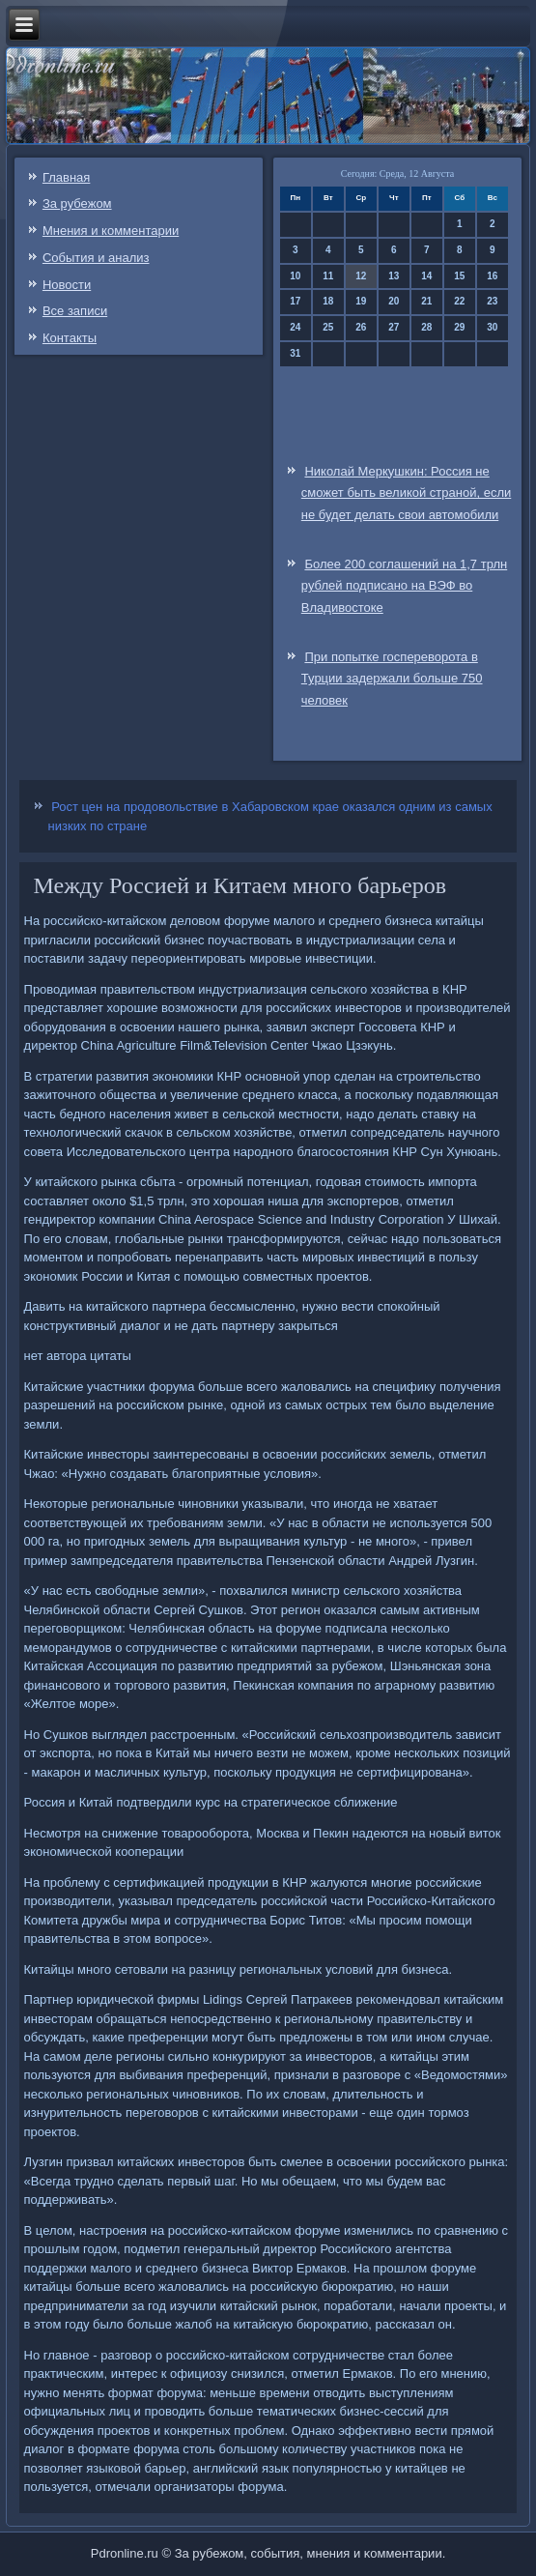 The width and height of the screenshot is (536, 2576). I want to click on 11, so click(328, 276).